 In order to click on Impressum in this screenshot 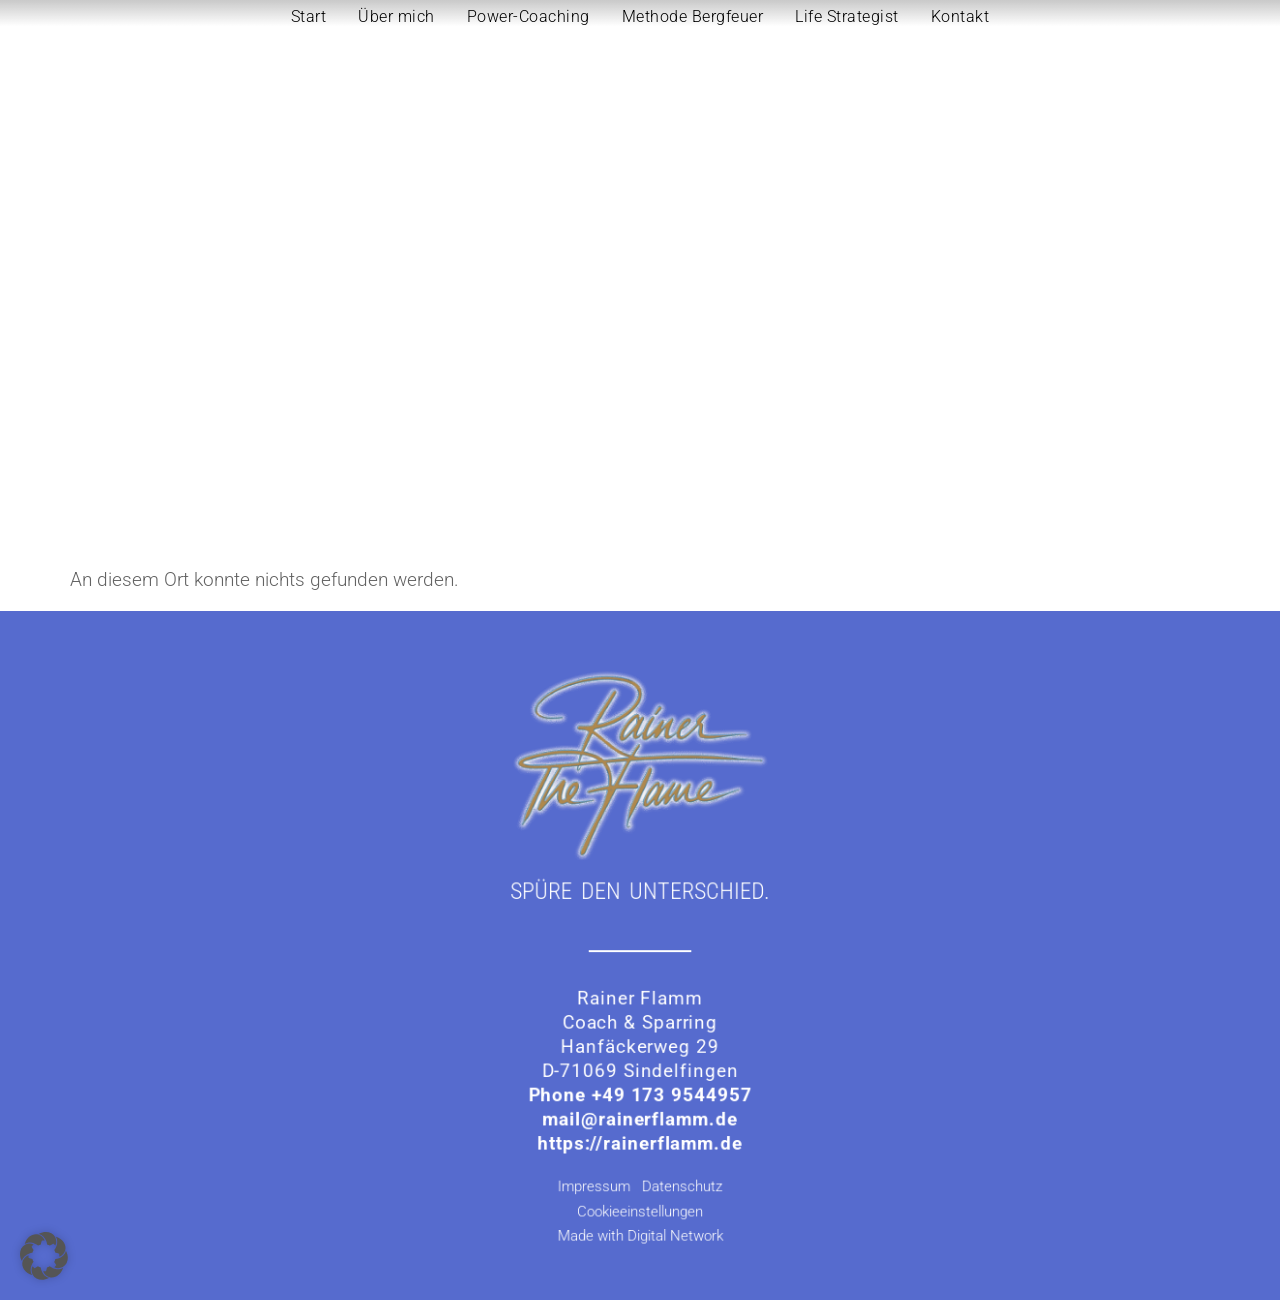, I will do `click(601, 1176)`.